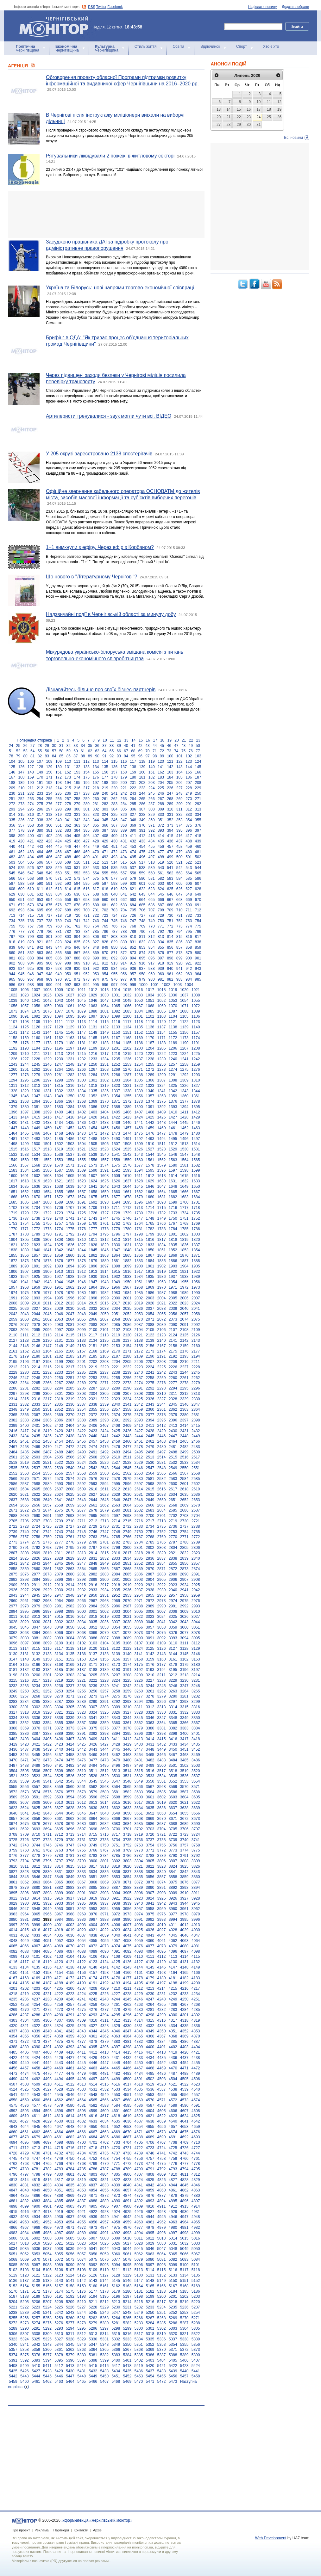 The image size is (321, 2576). Describe the element at coordinates (21, 767) in the screenshot. I see `126` at that location.